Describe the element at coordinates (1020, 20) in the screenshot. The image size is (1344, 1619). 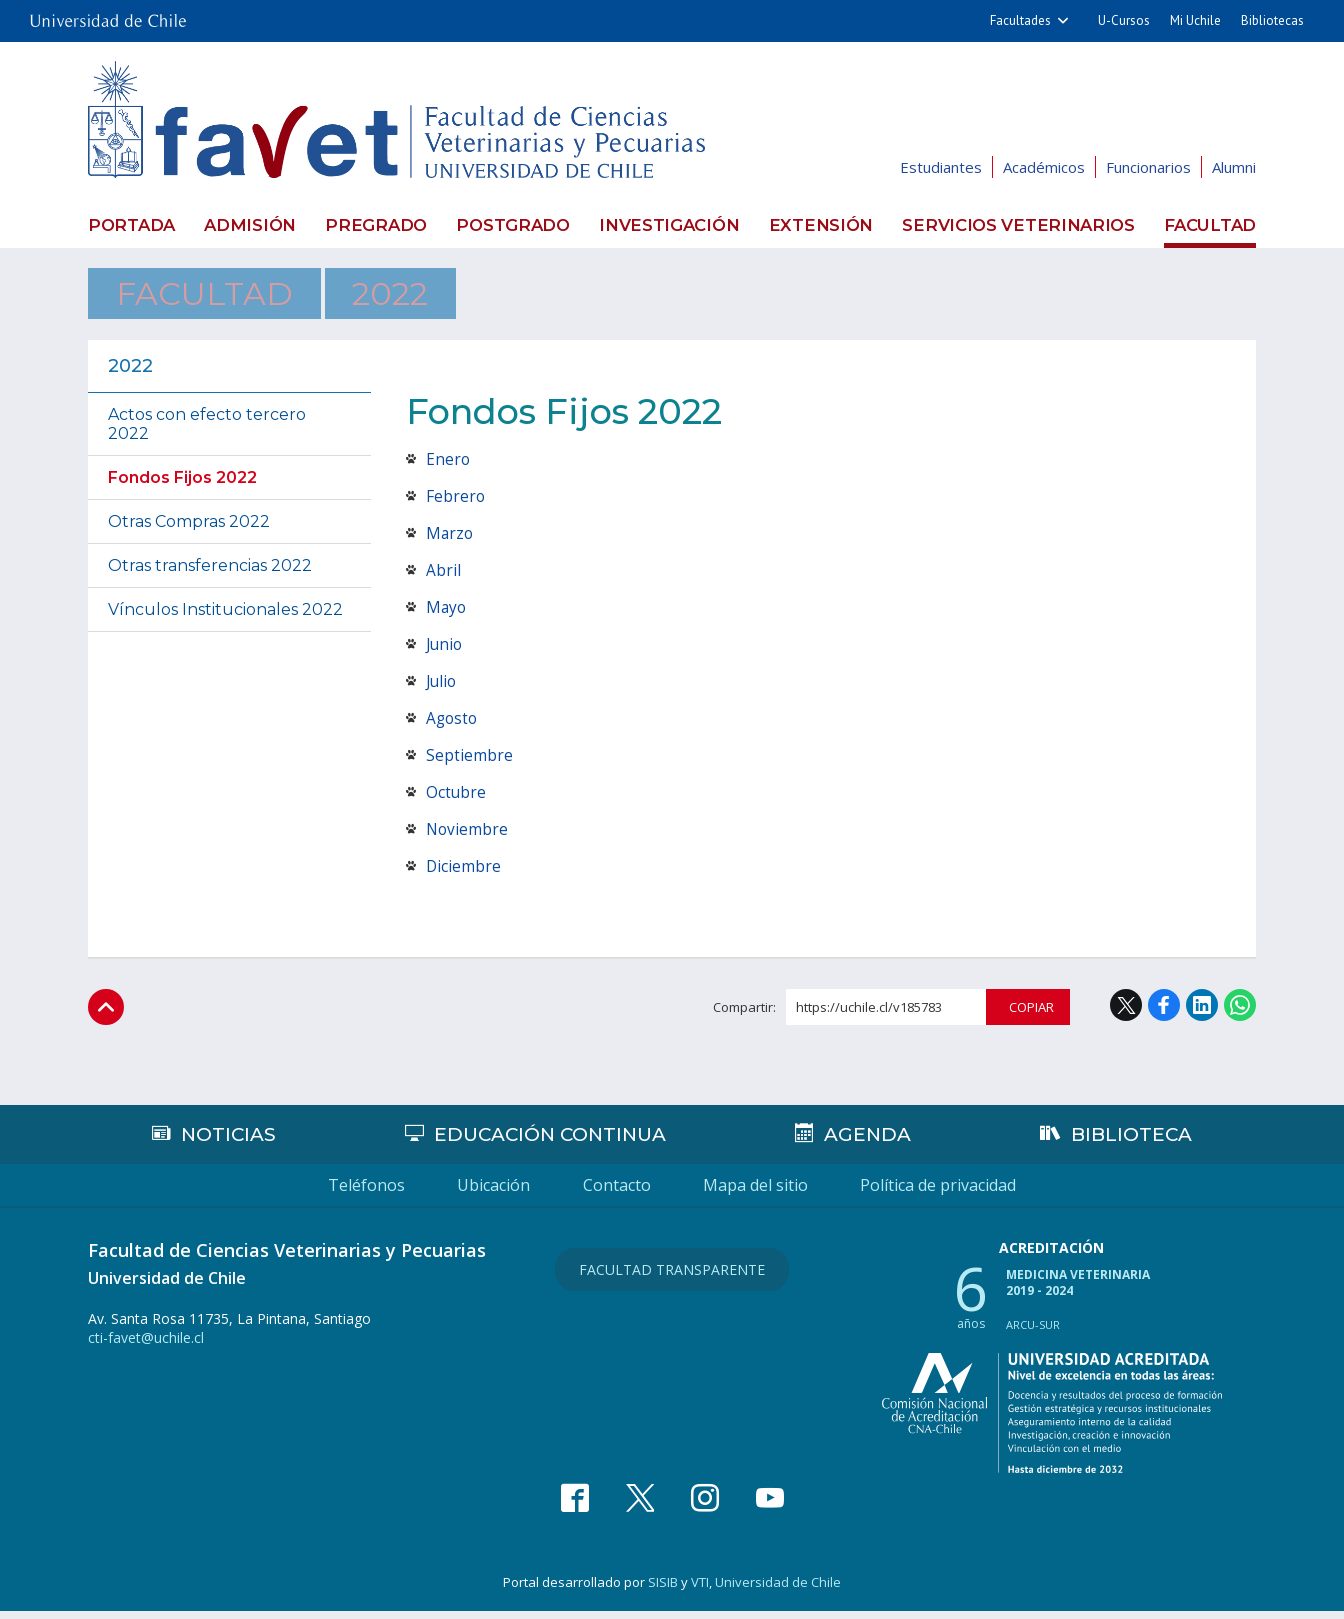
I see `Facultades` at that location.